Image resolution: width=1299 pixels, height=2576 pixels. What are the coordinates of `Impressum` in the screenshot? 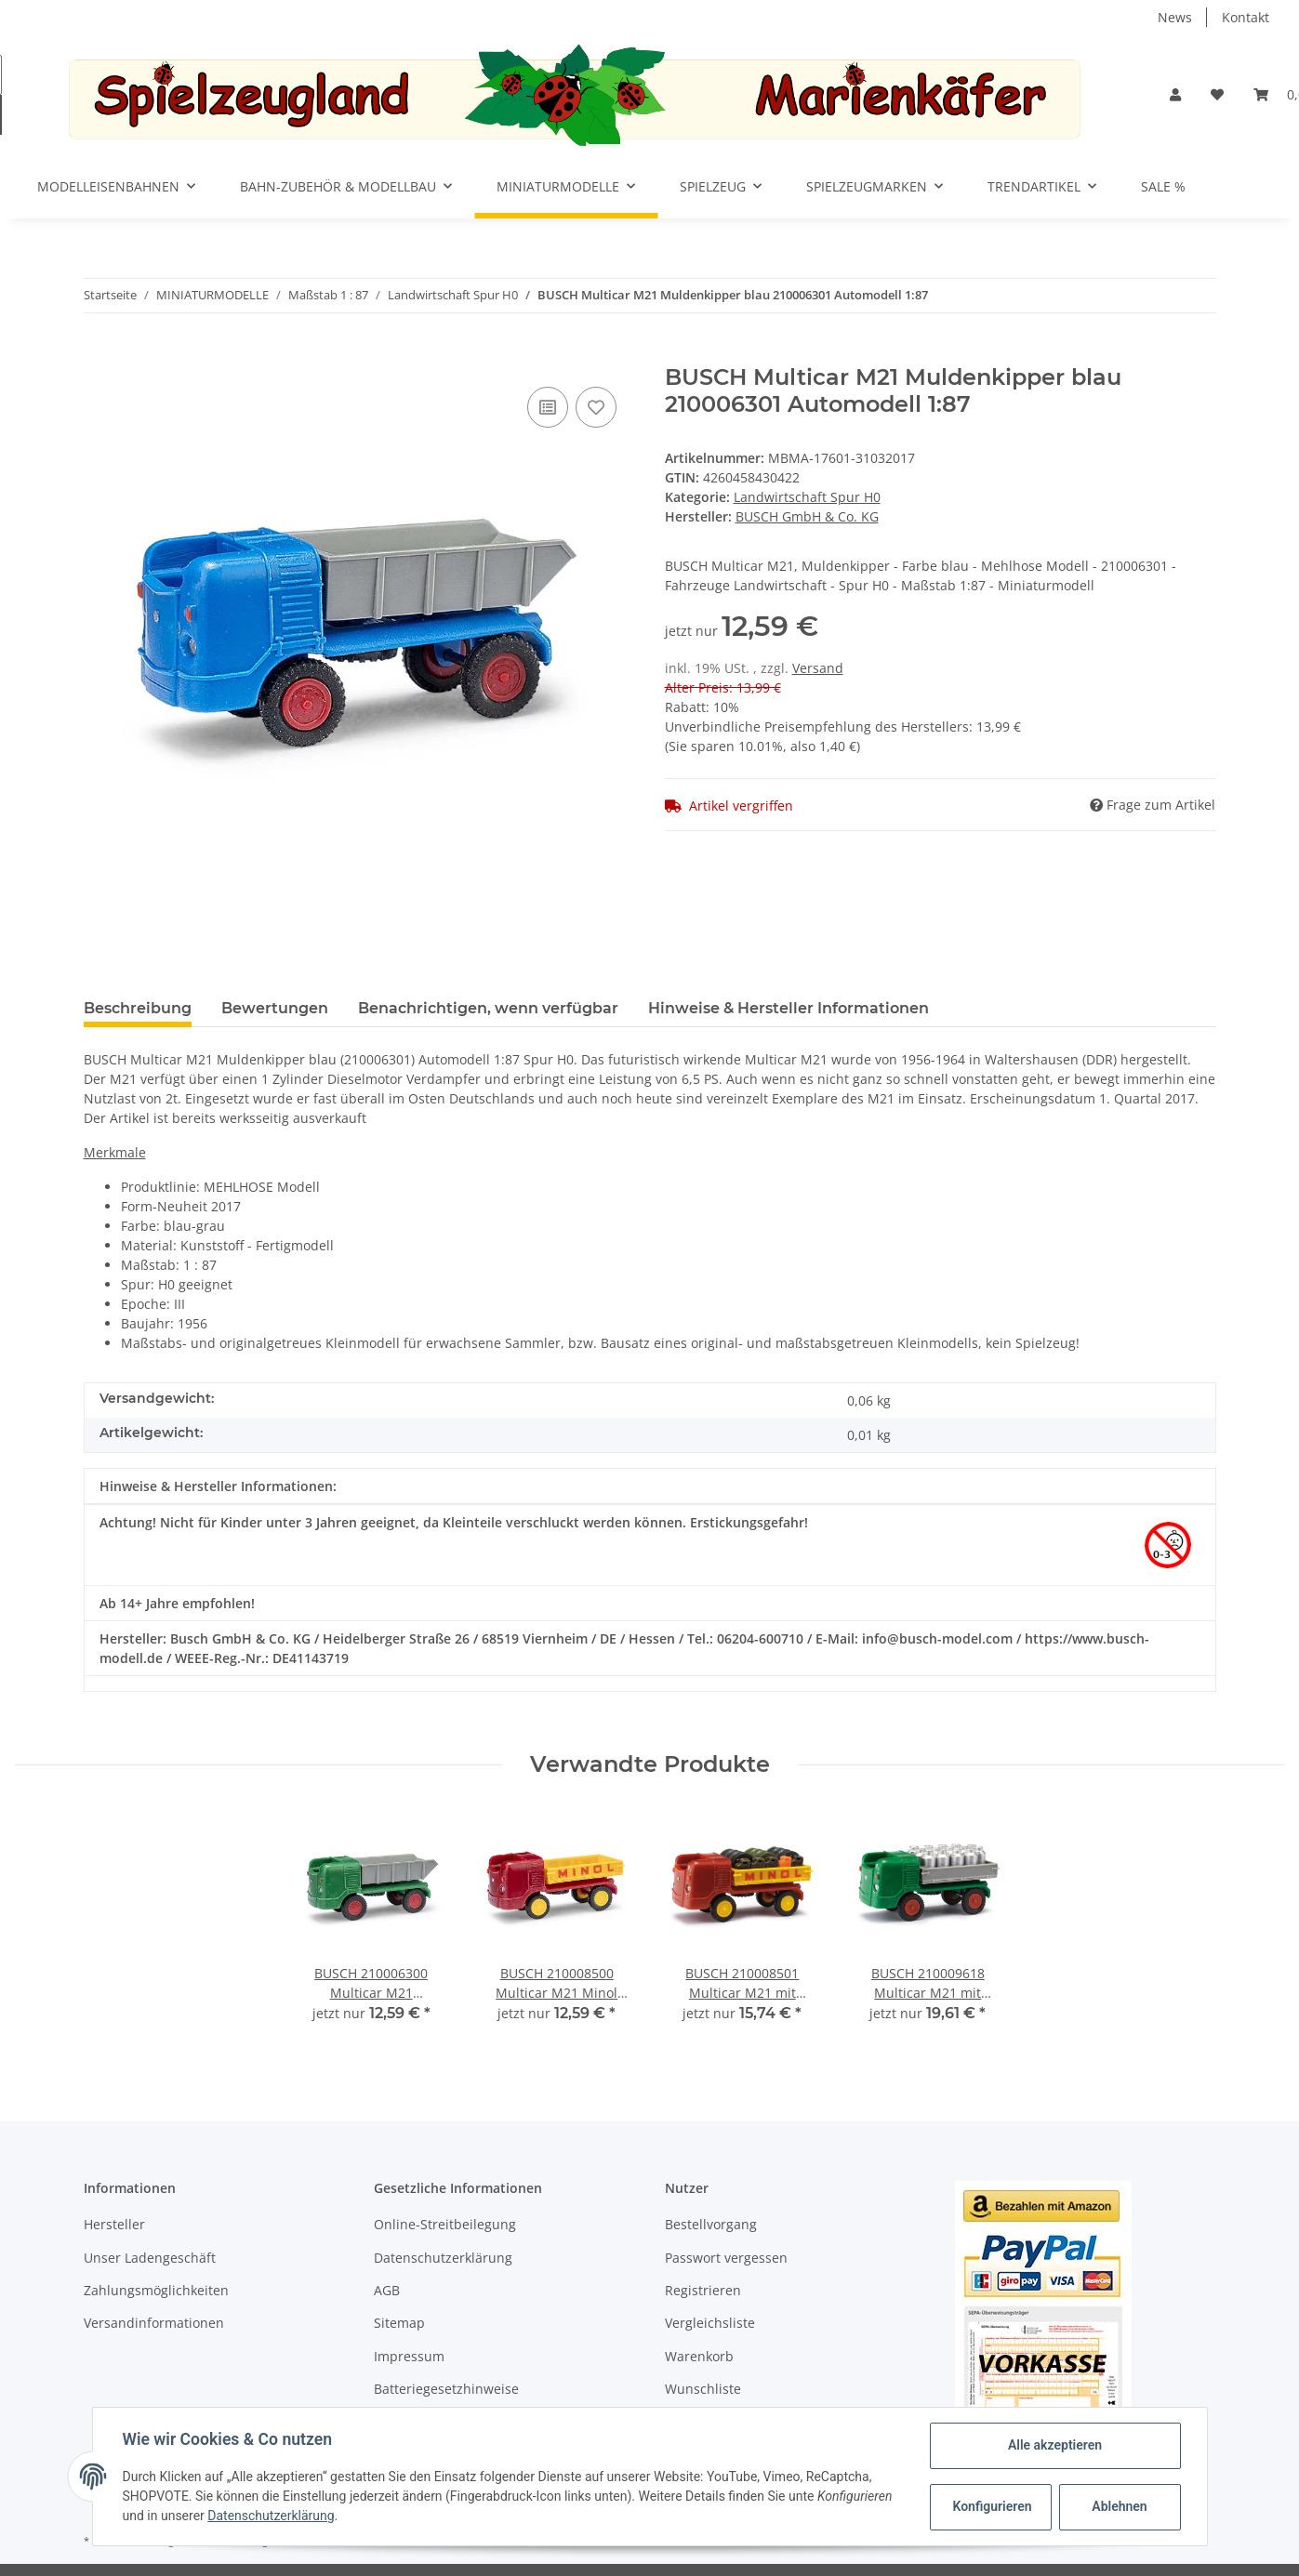 It's located at (409, 2356).